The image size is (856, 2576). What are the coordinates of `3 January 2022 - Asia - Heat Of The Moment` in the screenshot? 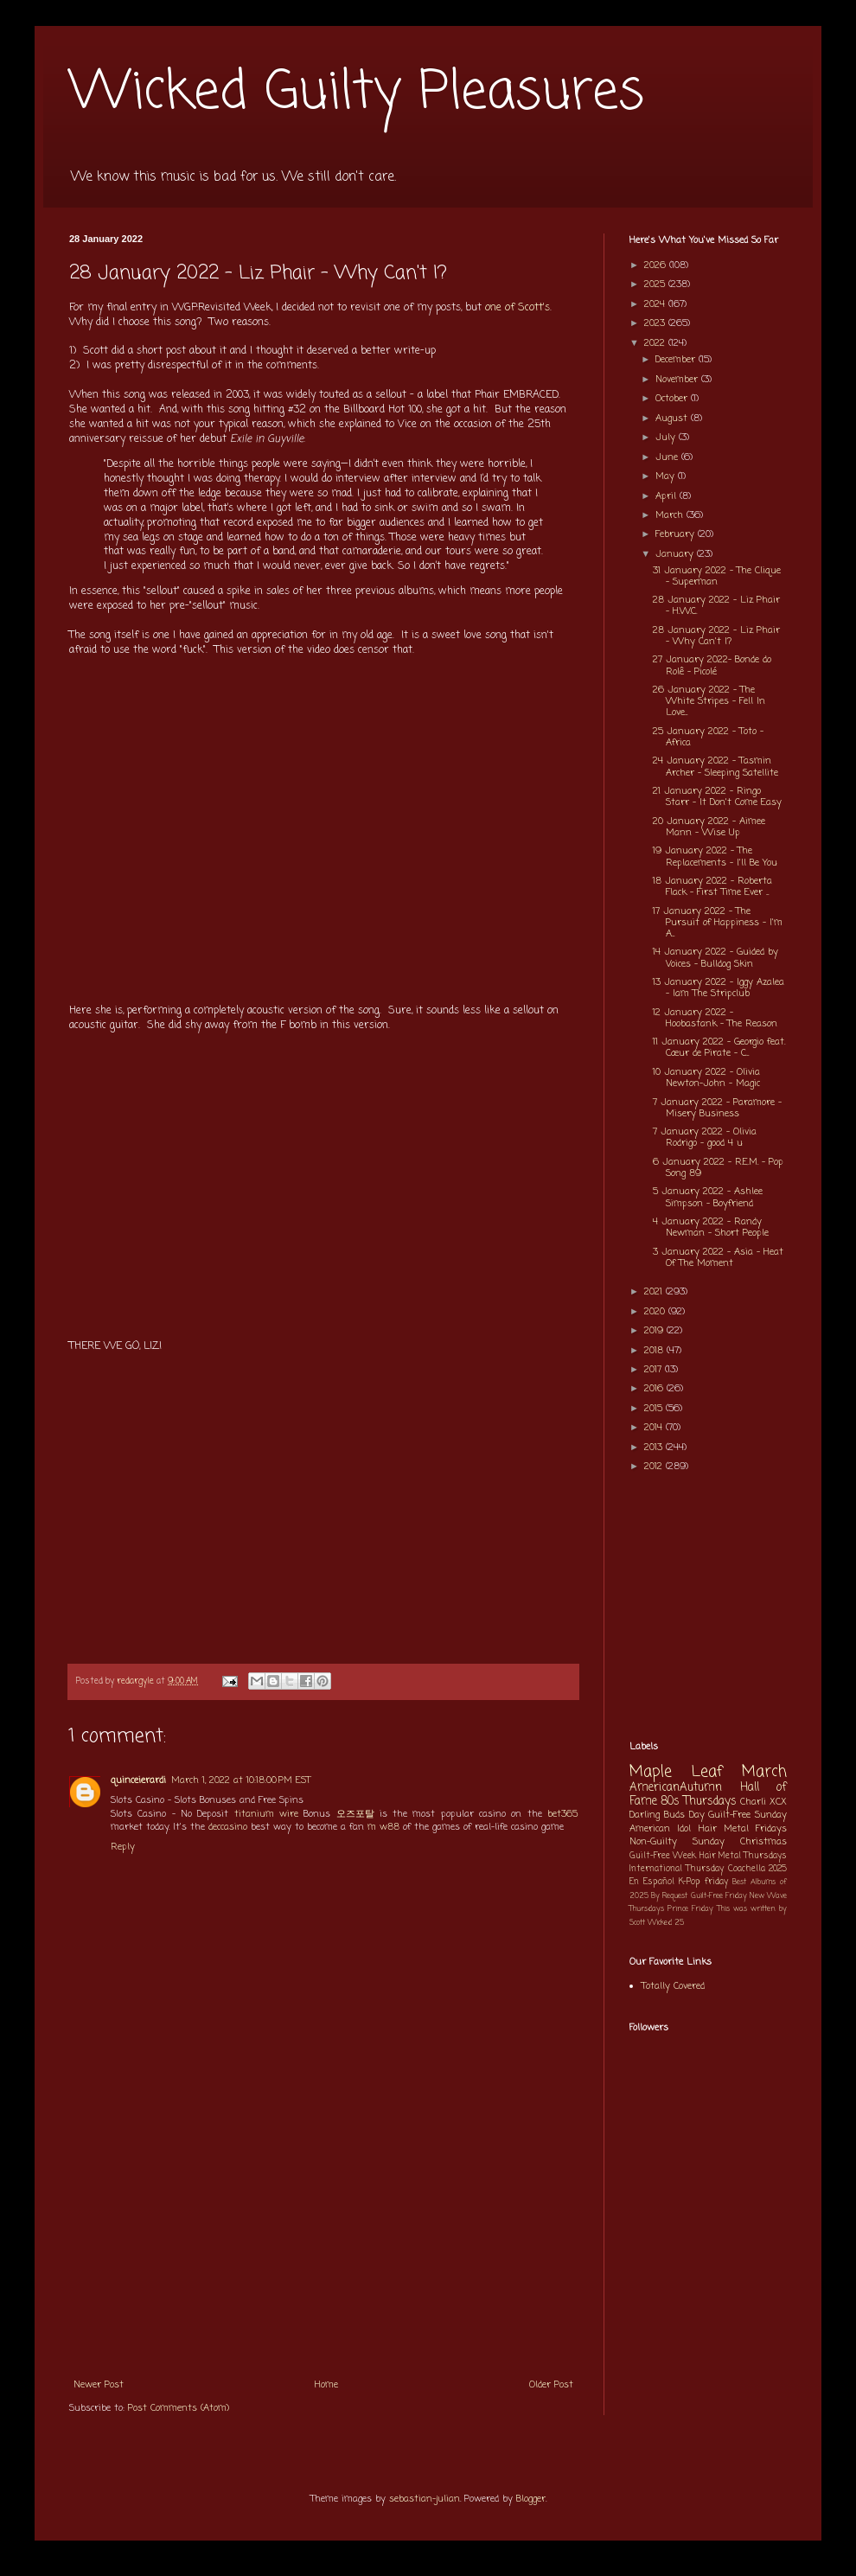 It's located at (718, 1257).